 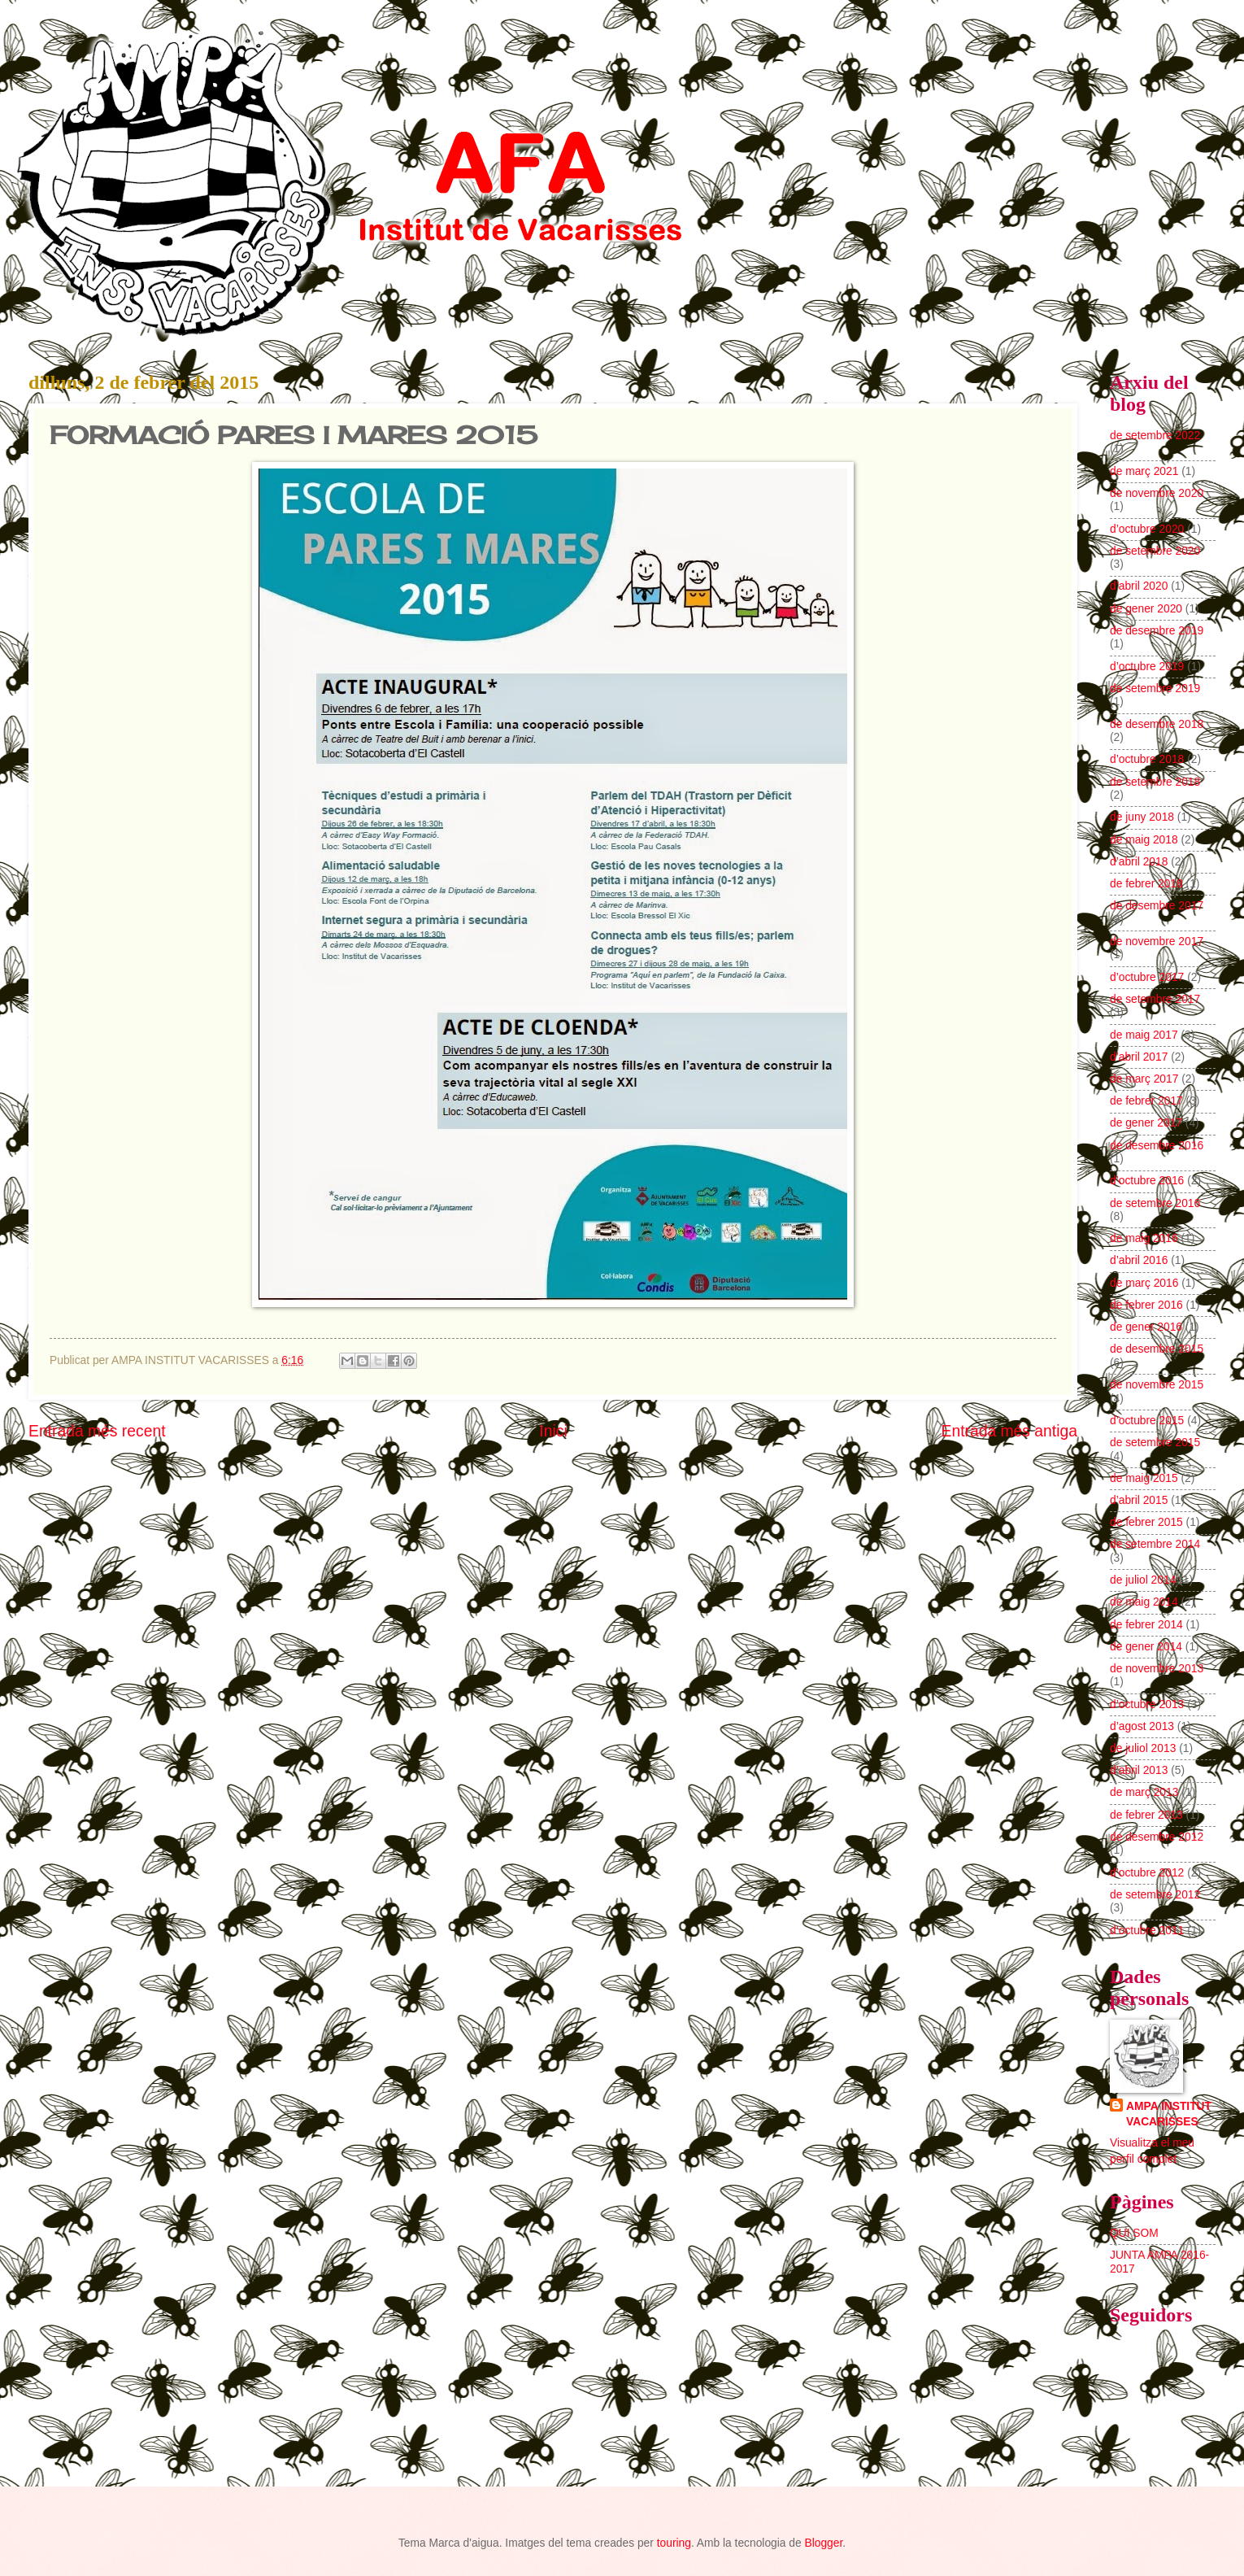 What do you see at coordinates (1144, 1238) in the screenshot?
I see `de maig 2016` at bounding box center [1144, 1238].